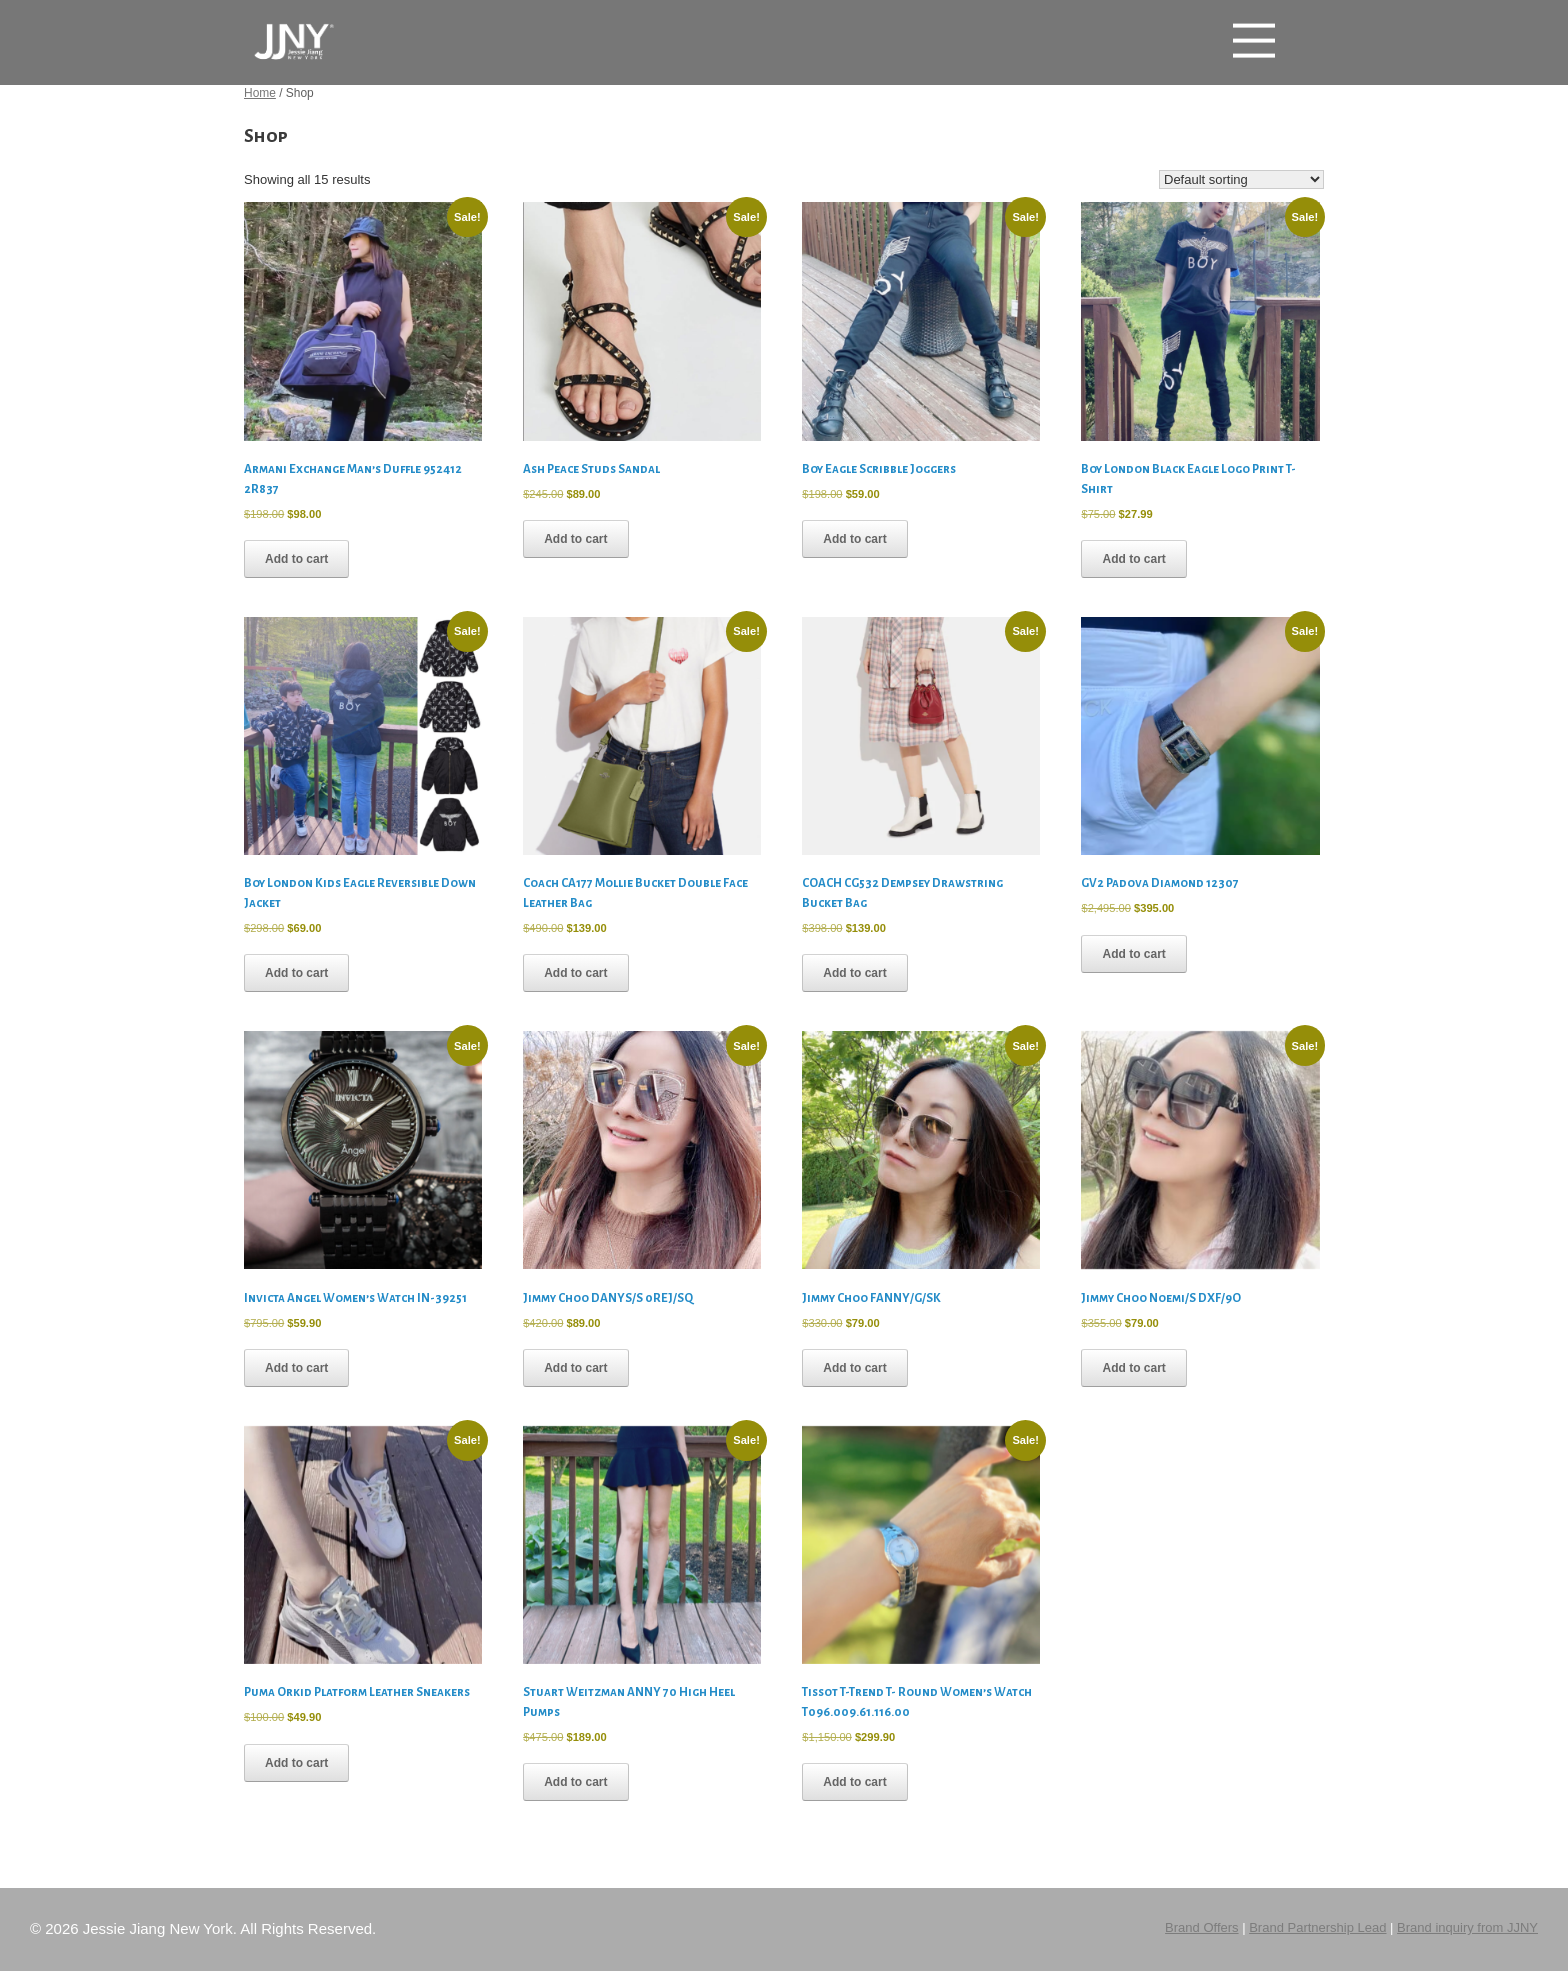 This screenshot has width=1568, height=1971. What do you see at coordinates (260, 93) in the screenshot?
I see `Home` at bounding box center [260, 93].